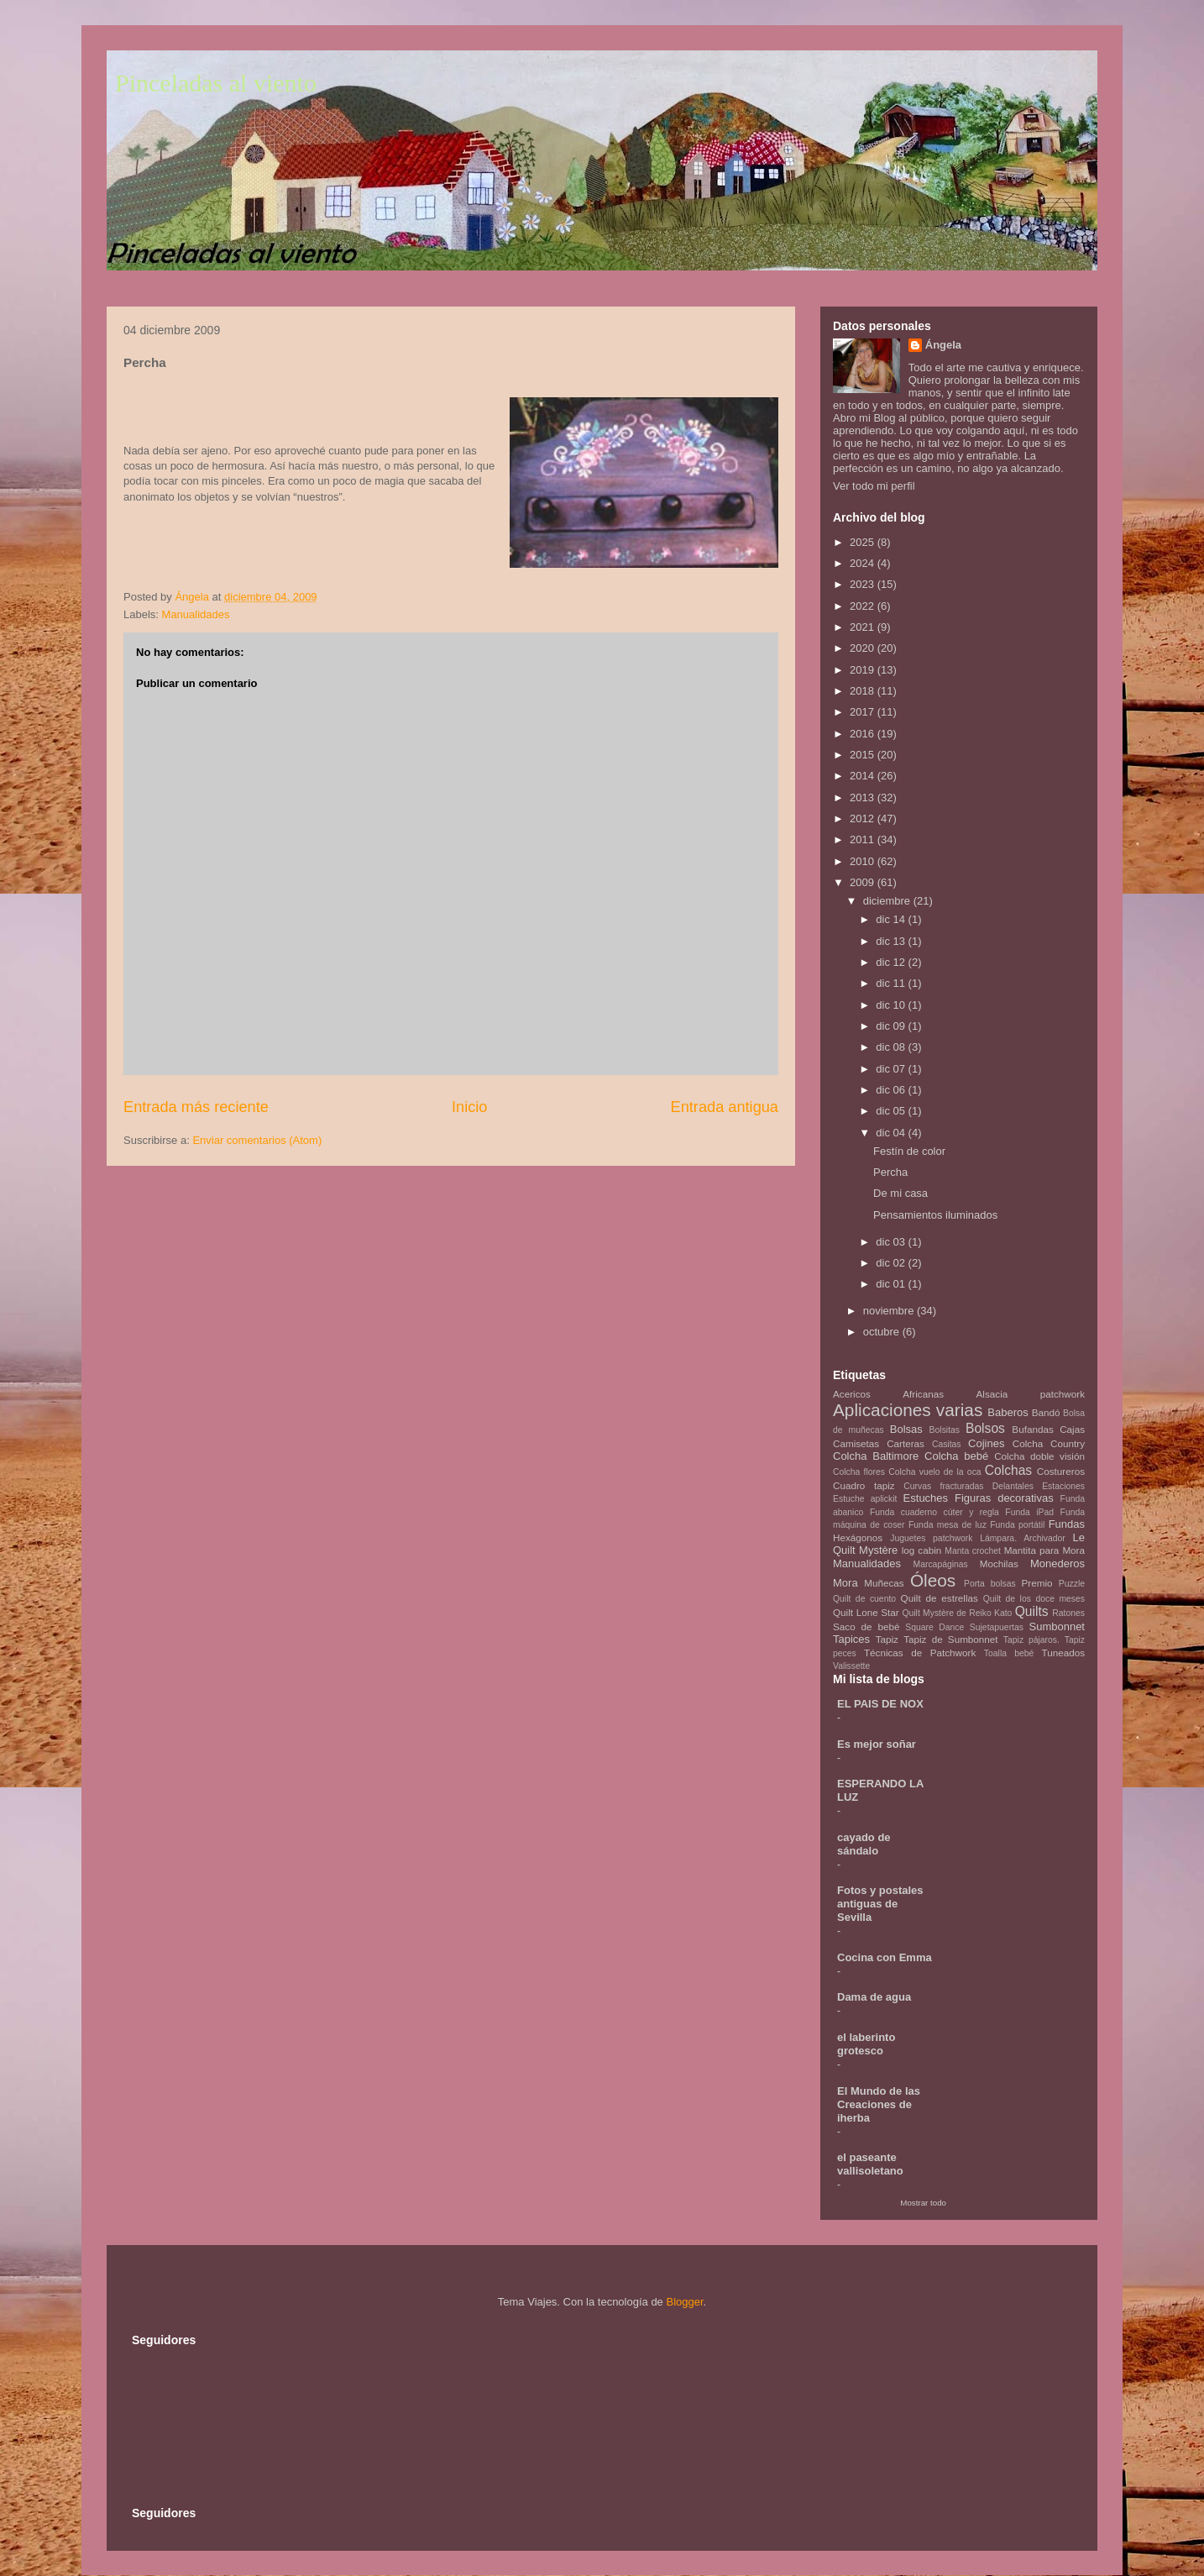 The height and width of the screenshot is (2576, 1204). What do you see at coordinates (1072, 1429) in the screenshot?
I see `Cajas` at bounding box center [1072, 1429].